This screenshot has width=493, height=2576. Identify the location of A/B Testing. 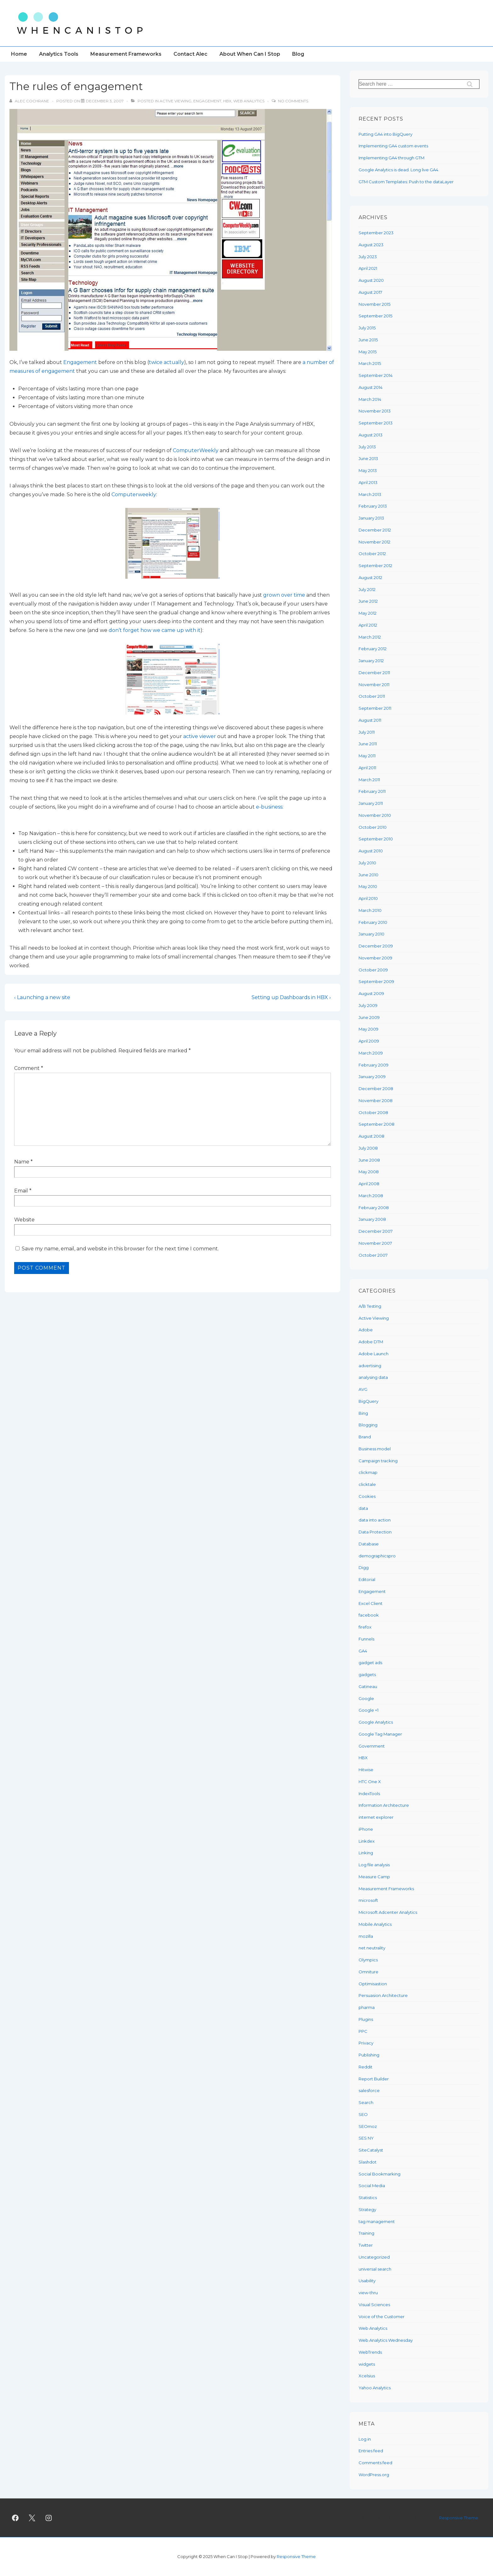
(370, 1306).